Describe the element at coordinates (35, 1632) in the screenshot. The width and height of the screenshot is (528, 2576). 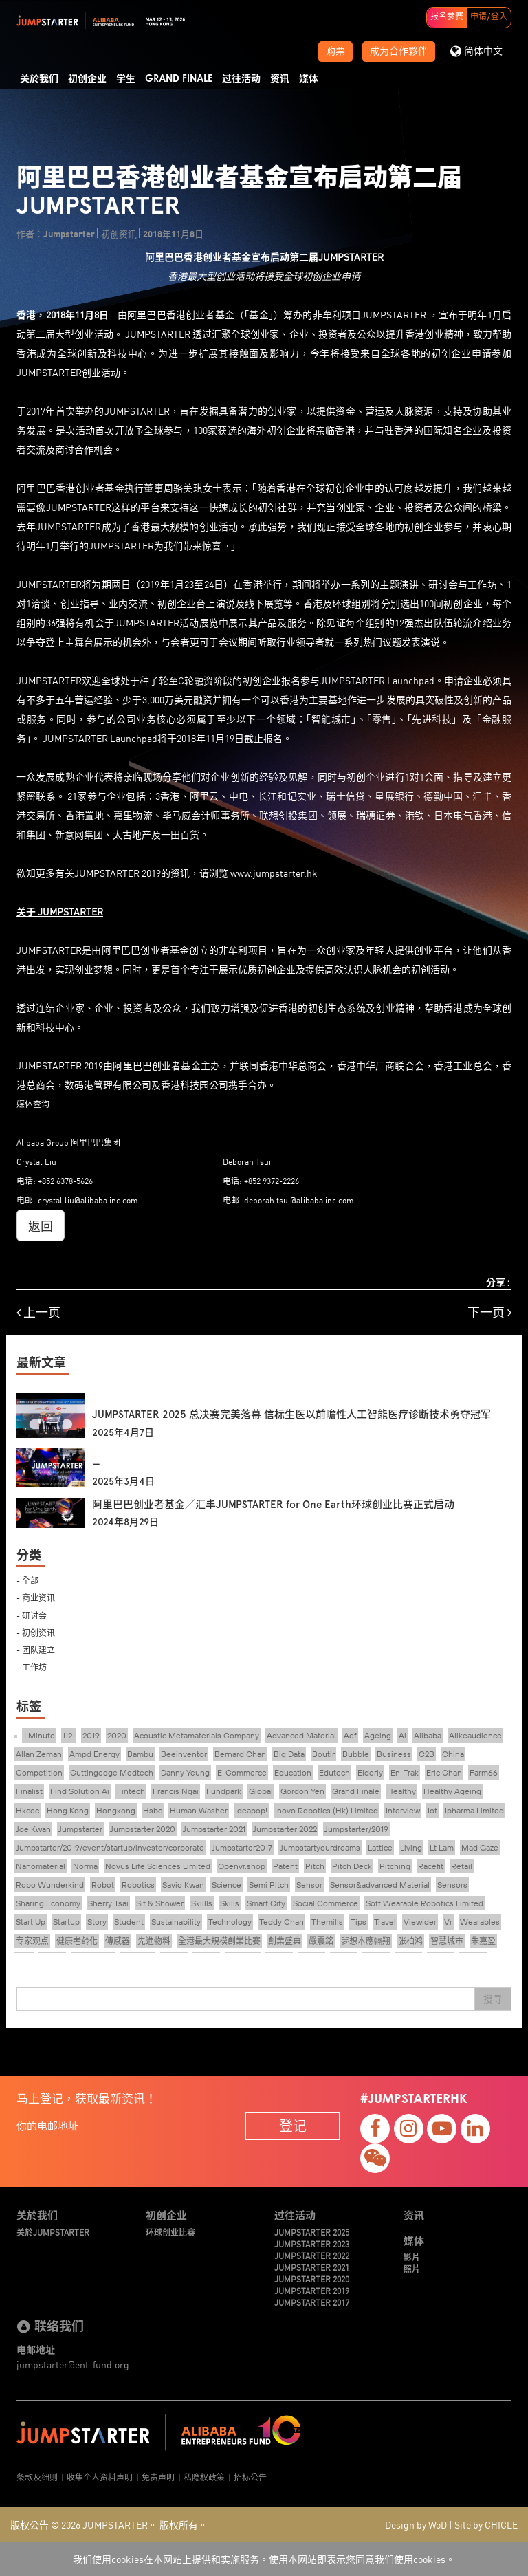
I see `- 初创资讯` at that location.